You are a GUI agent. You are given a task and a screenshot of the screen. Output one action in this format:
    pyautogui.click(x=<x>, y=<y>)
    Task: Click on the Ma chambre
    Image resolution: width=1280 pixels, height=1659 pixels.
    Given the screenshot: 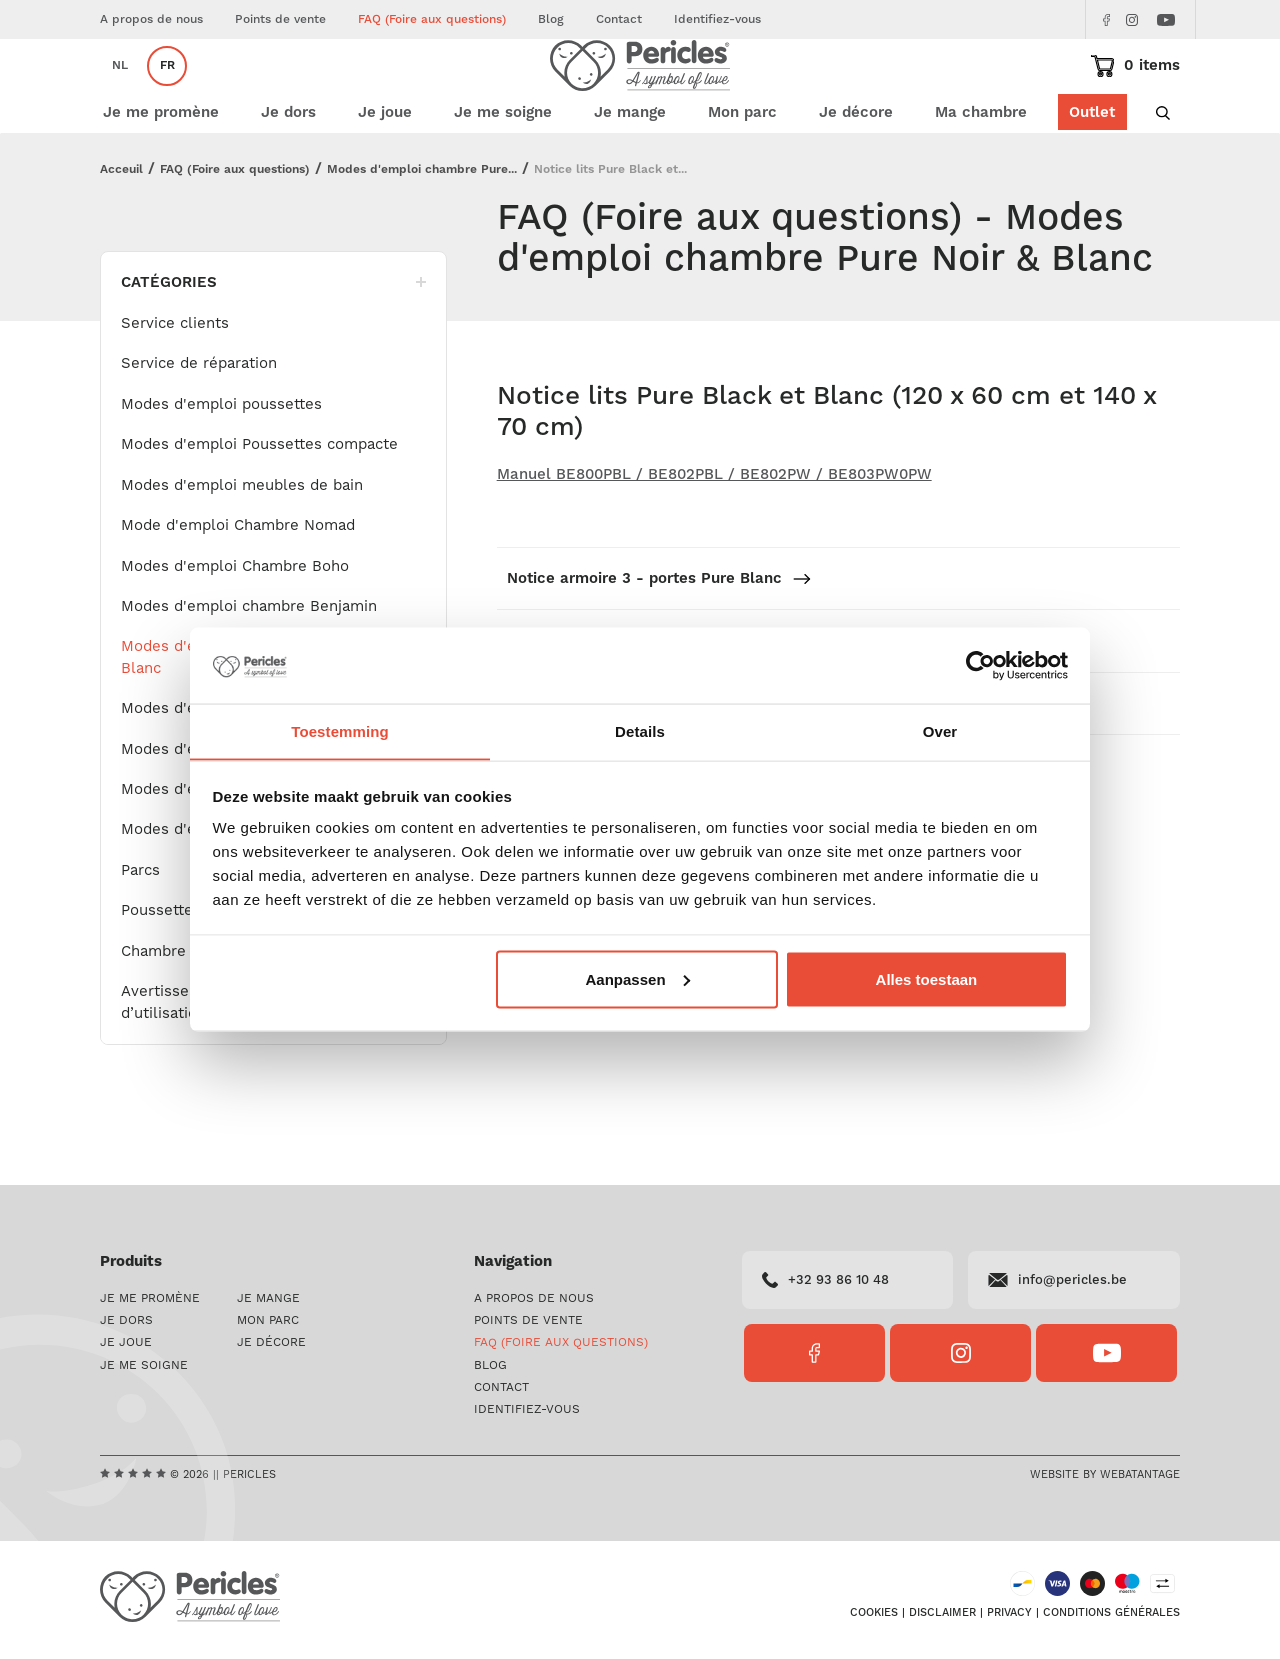 What is the action you would take?
    pyautogui.click(x=980, y=172)
    